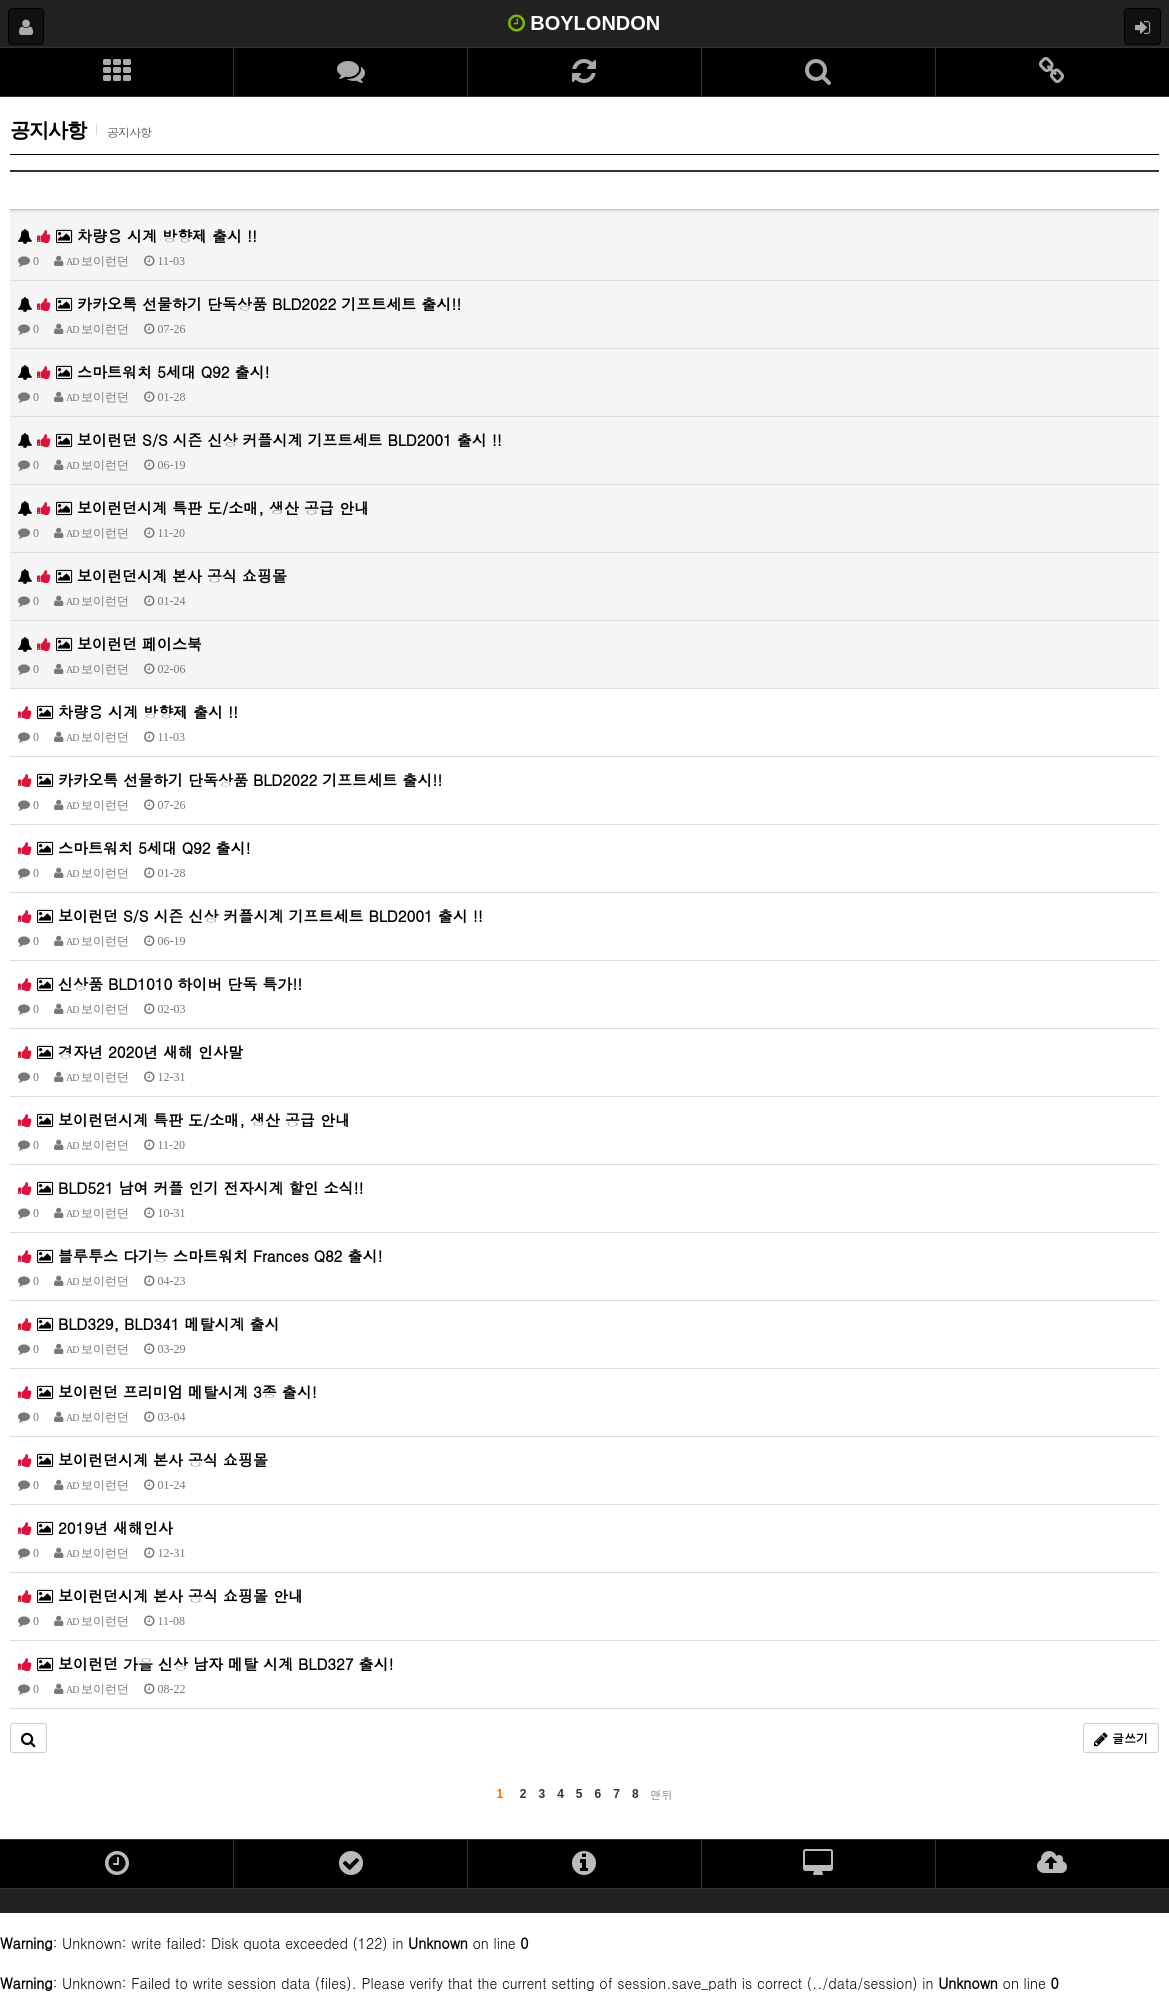  What do you see at coordinates (193, 507) in the screenshot?
I see `보이런던시계 특판 도/소매, 생산 공급 안내` at bounding box center [193, 507].